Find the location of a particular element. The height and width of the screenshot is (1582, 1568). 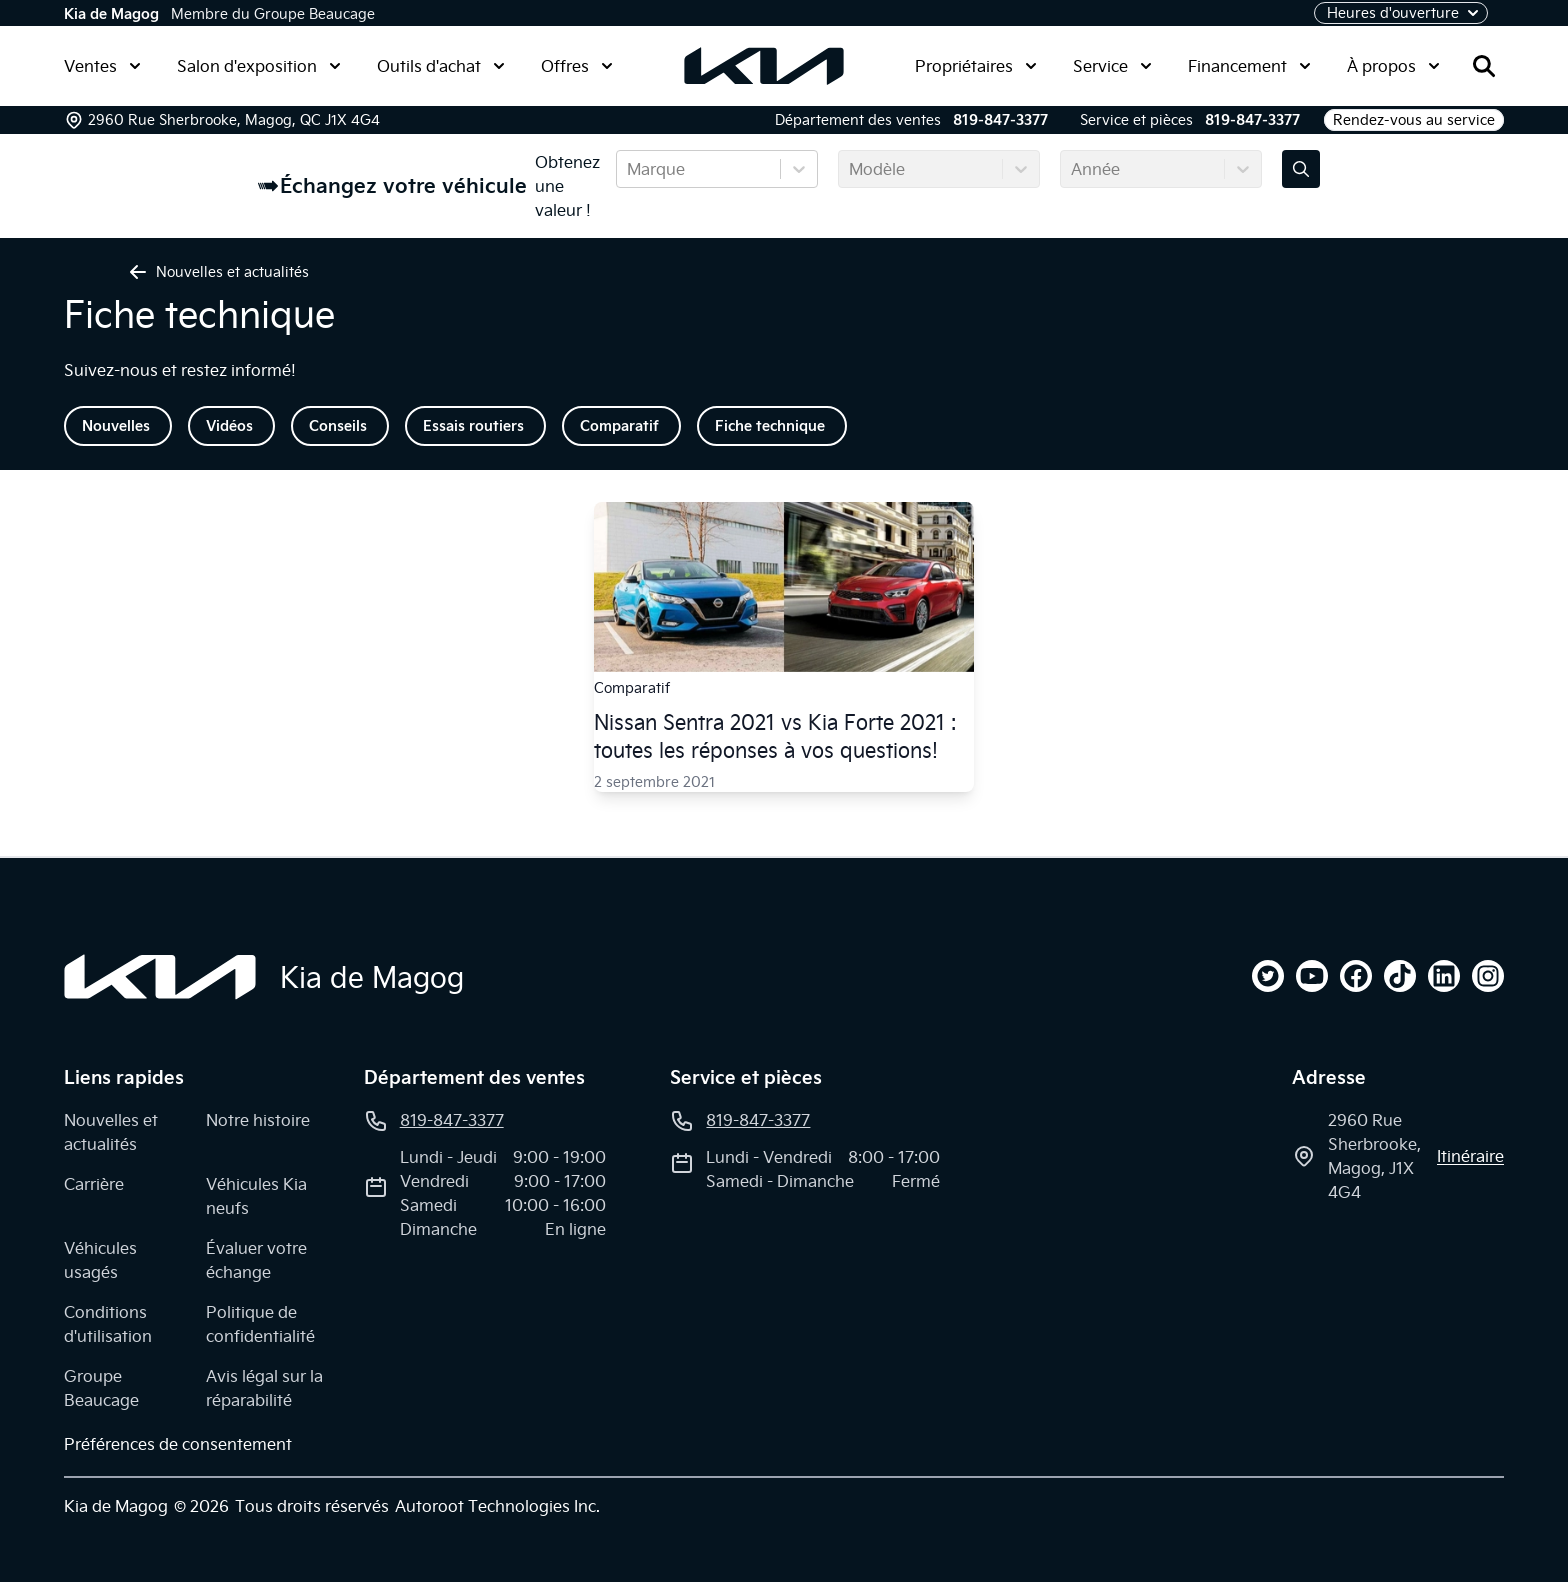

Ventes is located at coordinates (102, 66).